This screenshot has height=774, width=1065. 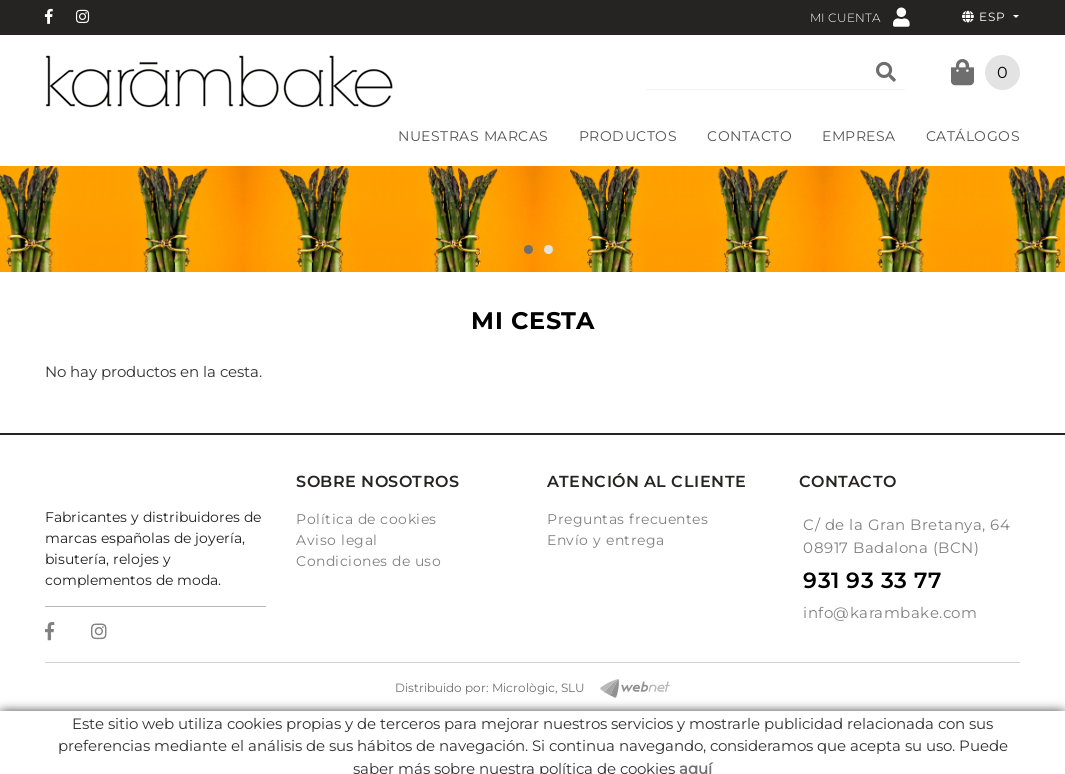 What do you see at coordinates (337, 540) in the screenshot?
I see `Aviso legal` at bounding box center [337, 540].